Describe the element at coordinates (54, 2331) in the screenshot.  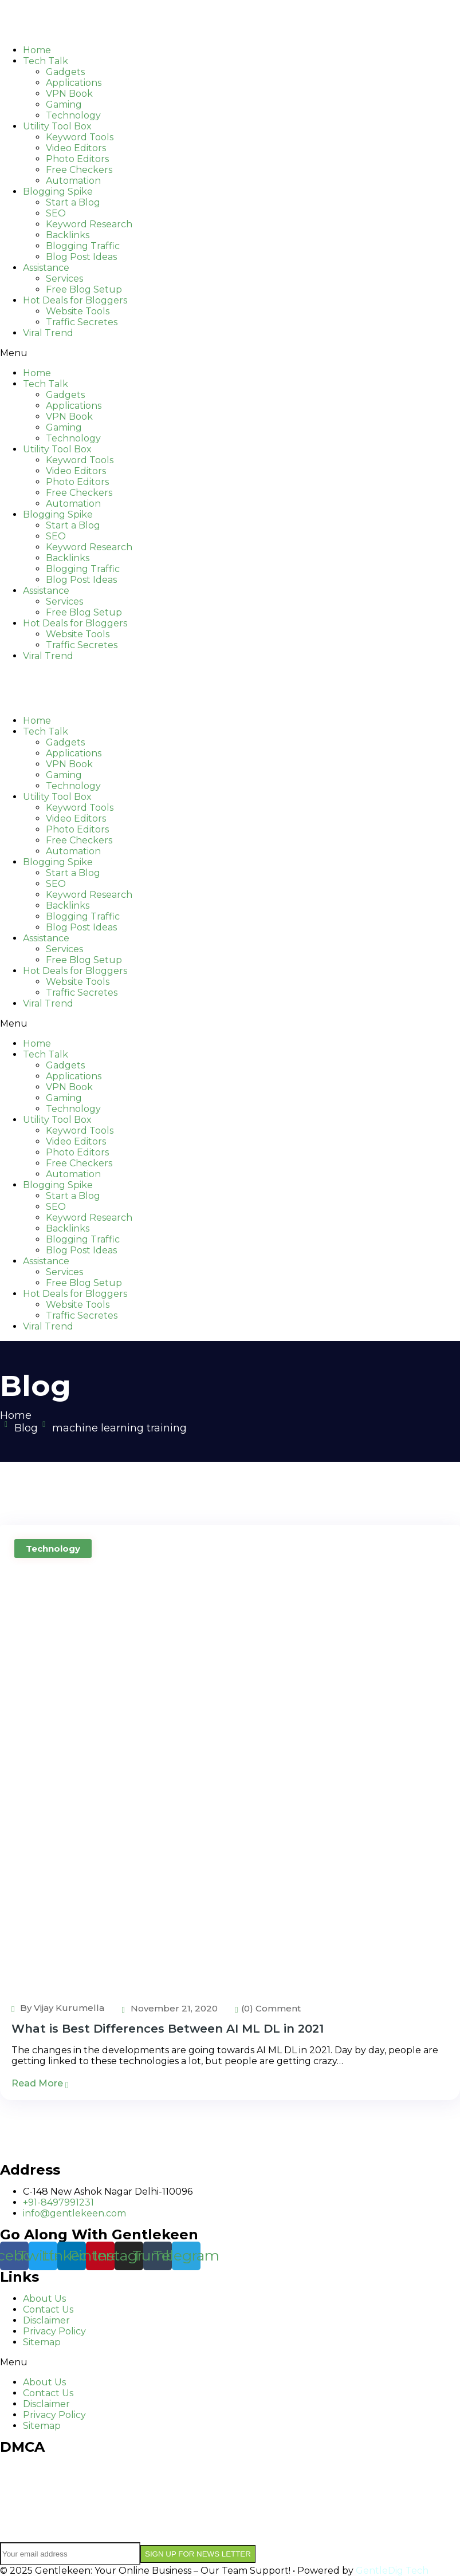
I see `Privacy Policy` at that location.